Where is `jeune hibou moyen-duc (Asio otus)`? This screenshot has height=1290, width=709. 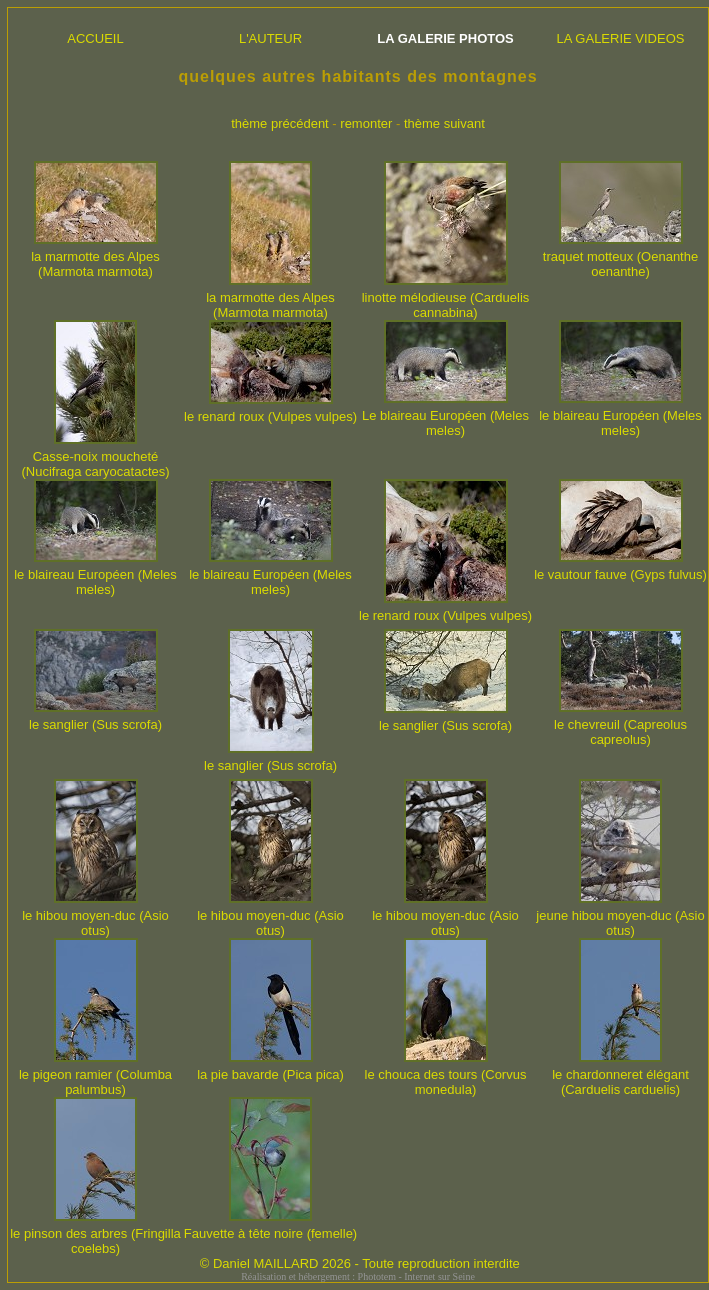 jeune hibou moyen-duc (Asio otus) is located at coordinates (620, 917).